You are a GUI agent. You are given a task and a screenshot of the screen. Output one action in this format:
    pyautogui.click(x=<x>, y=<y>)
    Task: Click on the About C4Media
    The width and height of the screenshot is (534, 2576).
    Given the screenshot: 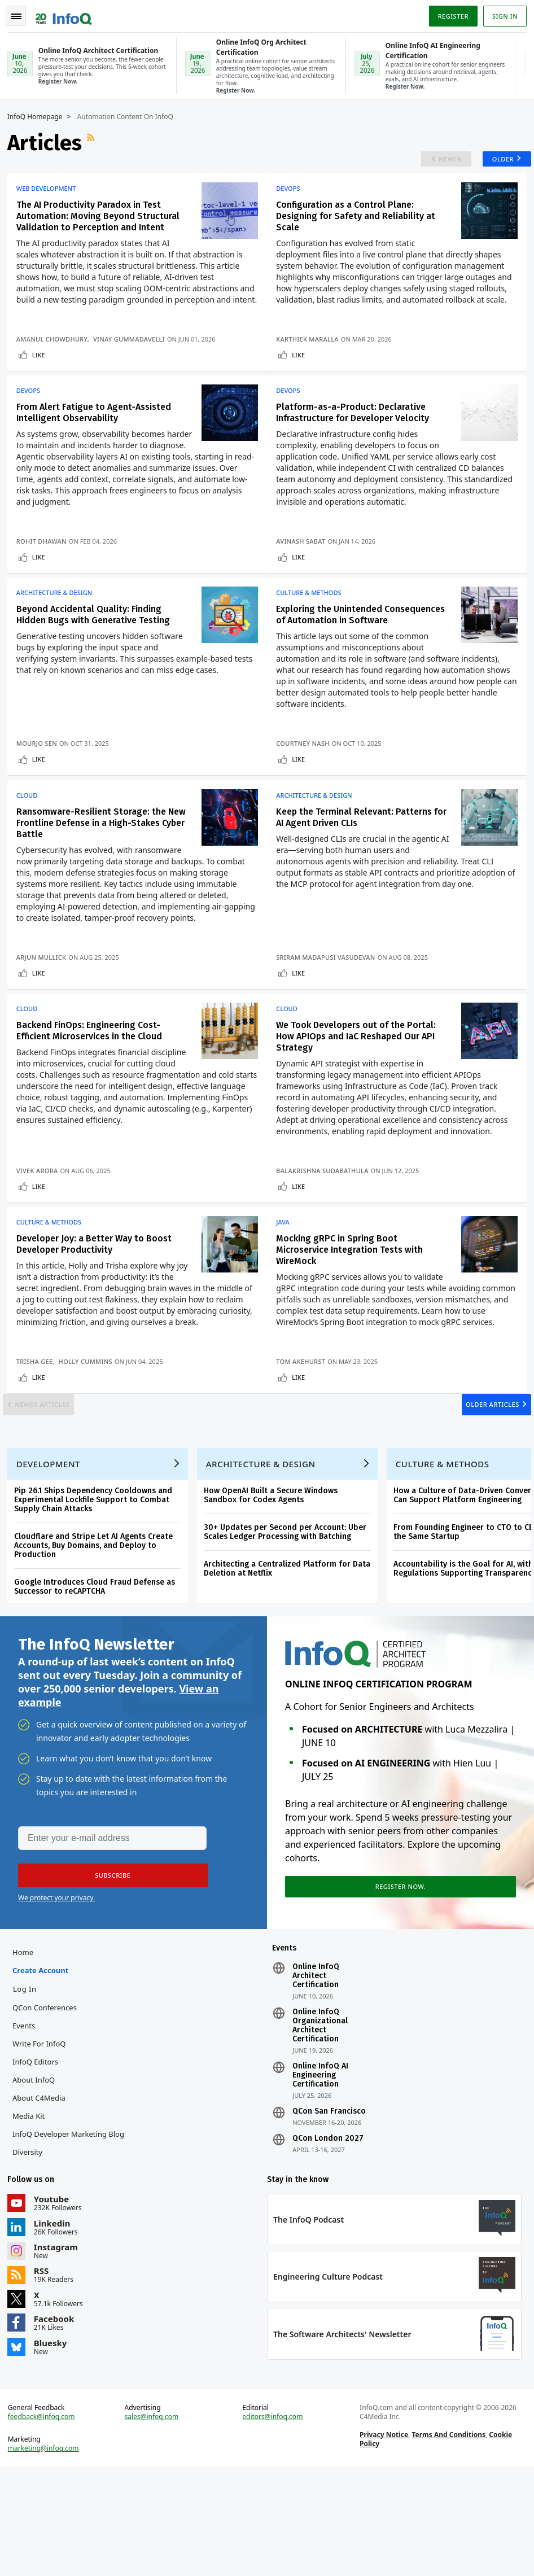 What is the action you would take?
    pyautogui.click(x=42, y=2195)
    